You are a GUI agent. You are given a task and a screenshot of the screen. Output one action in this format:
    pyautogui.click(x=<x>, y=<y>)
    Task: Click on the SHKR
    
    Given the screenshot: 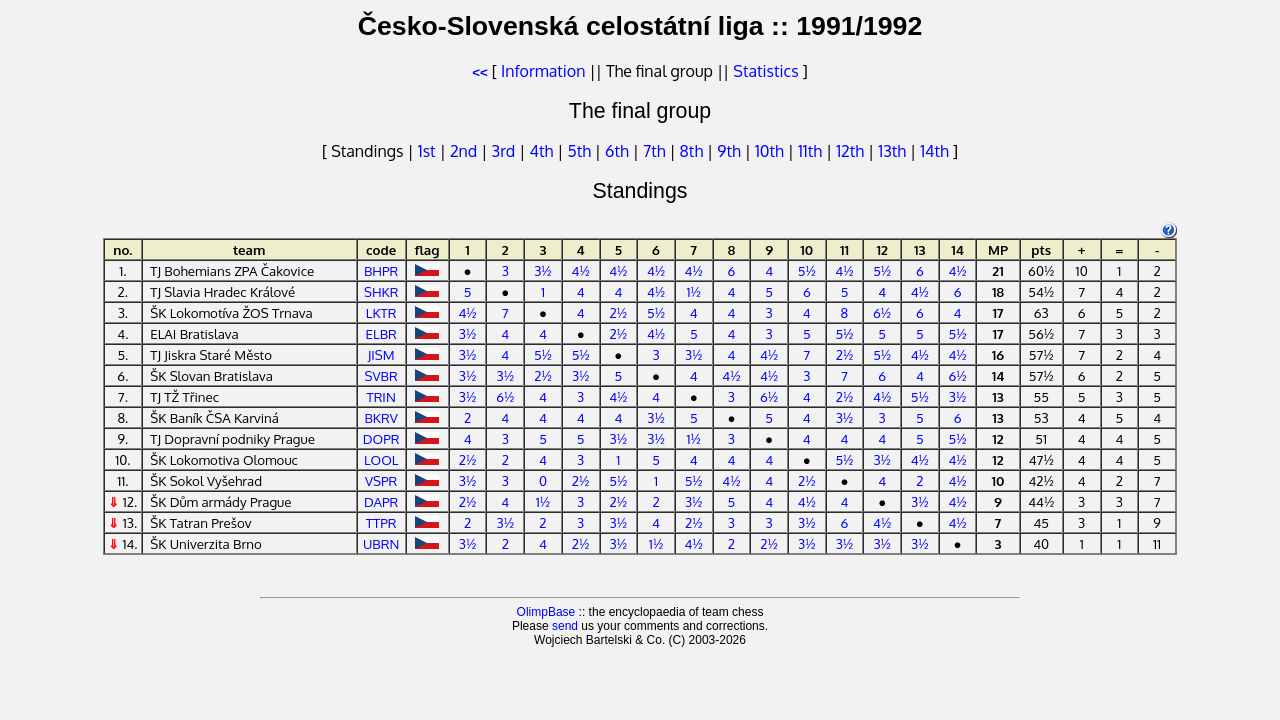 What is the action you would take?
    pyautogui.click(x=381, y=291)
    